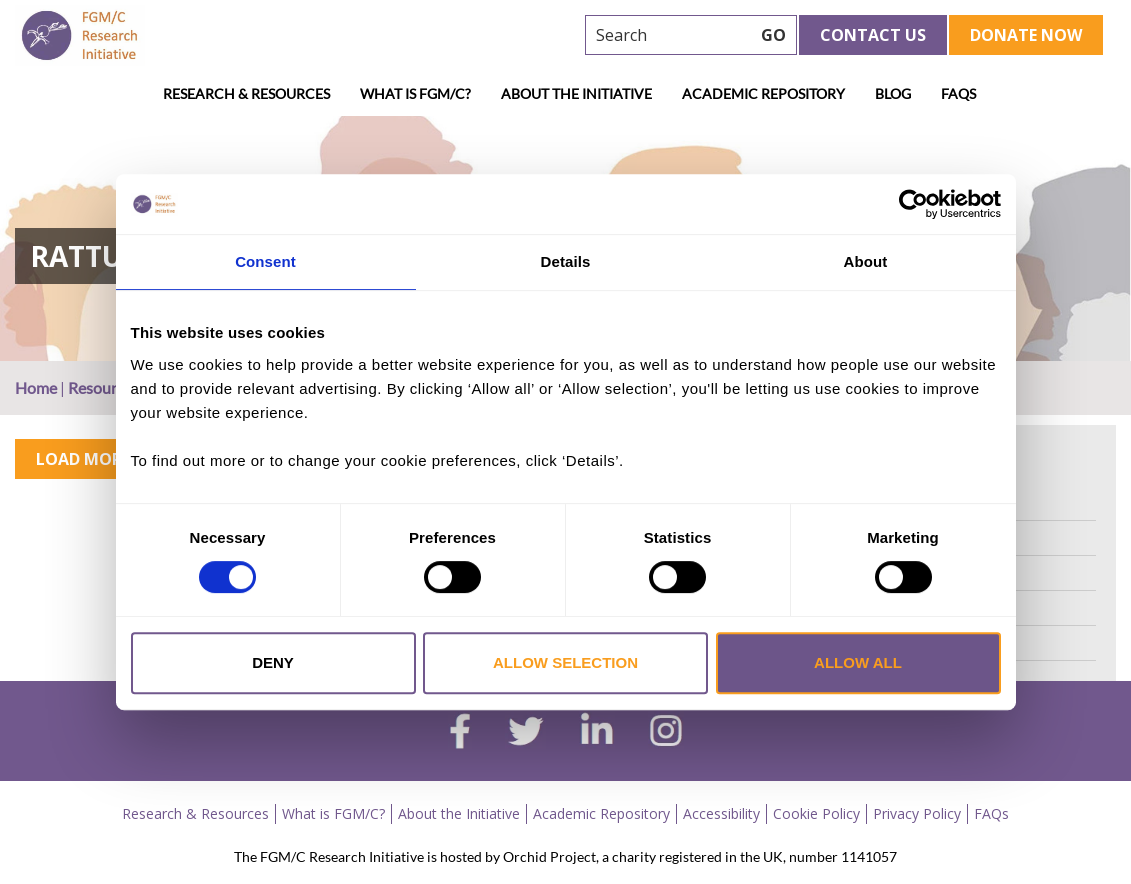  Describe the element at coordinates (666, 733) in the screenshot. I see `[instagram]` at that location.